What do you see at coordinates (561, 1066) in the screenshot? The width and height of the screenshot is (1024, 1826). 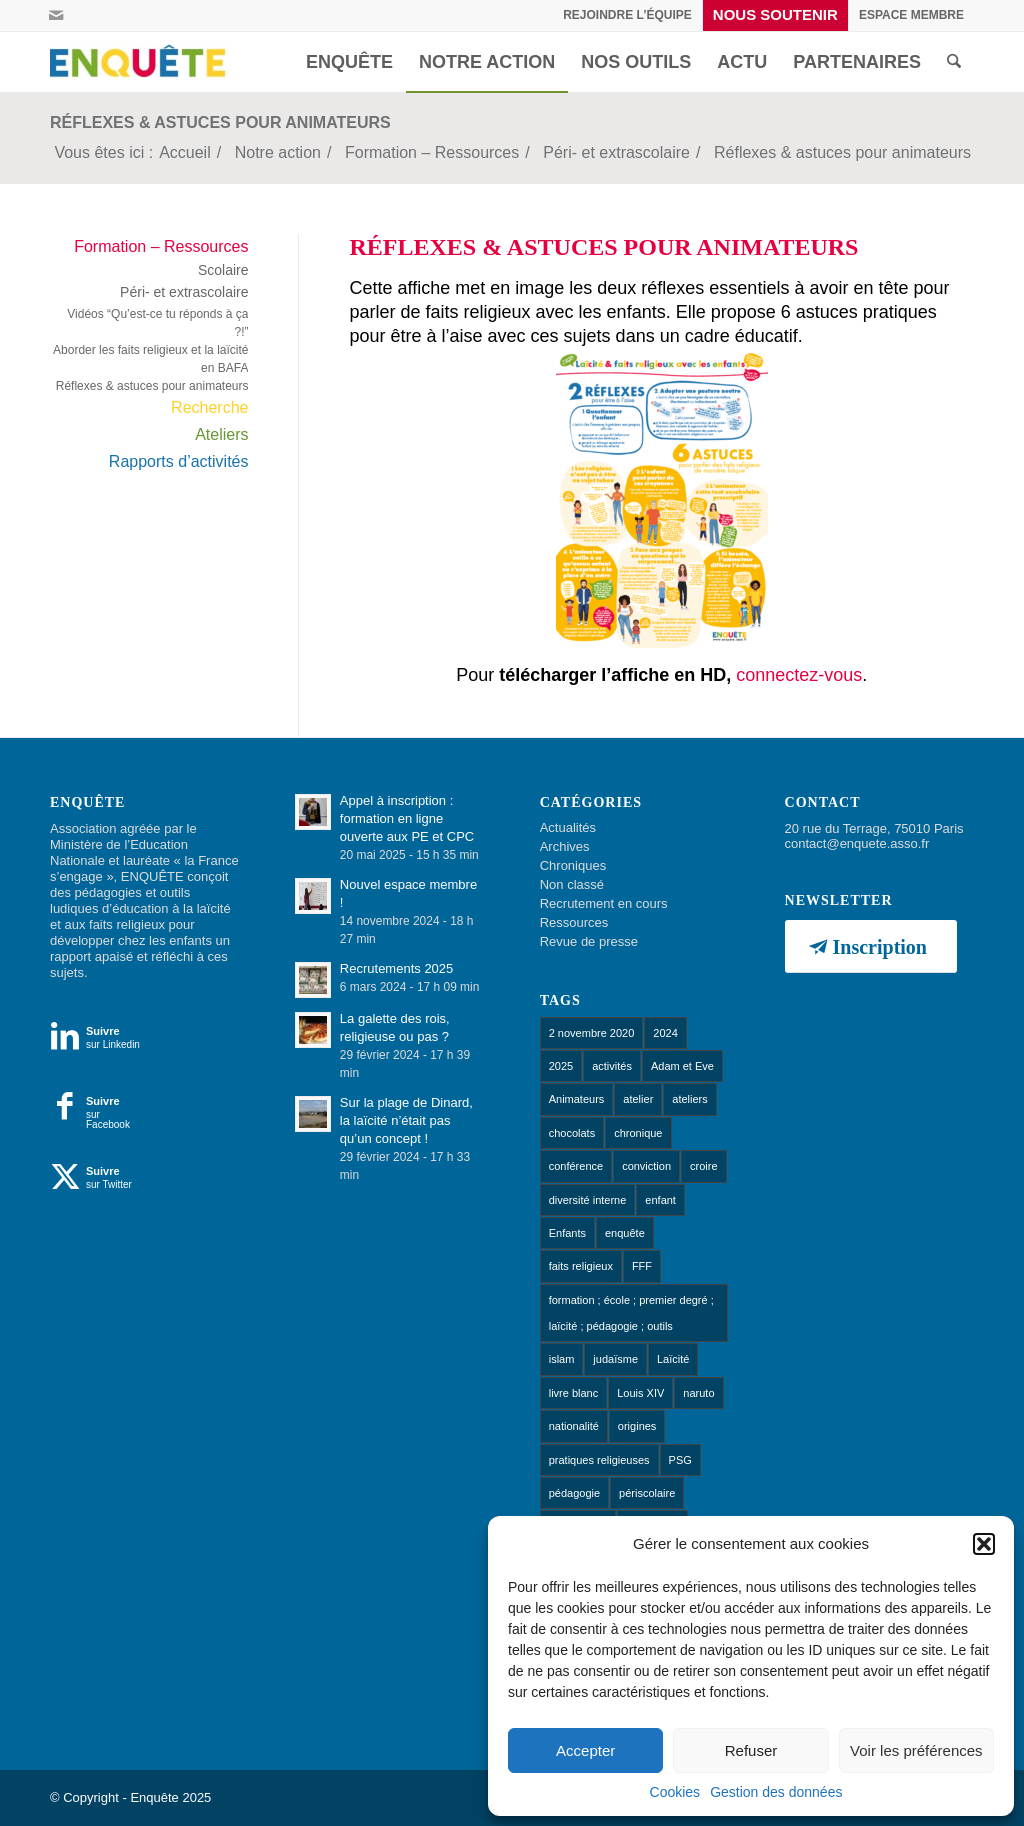 I see `2025 [2025 (1 élément)]` at bounding box center [561, 1066].